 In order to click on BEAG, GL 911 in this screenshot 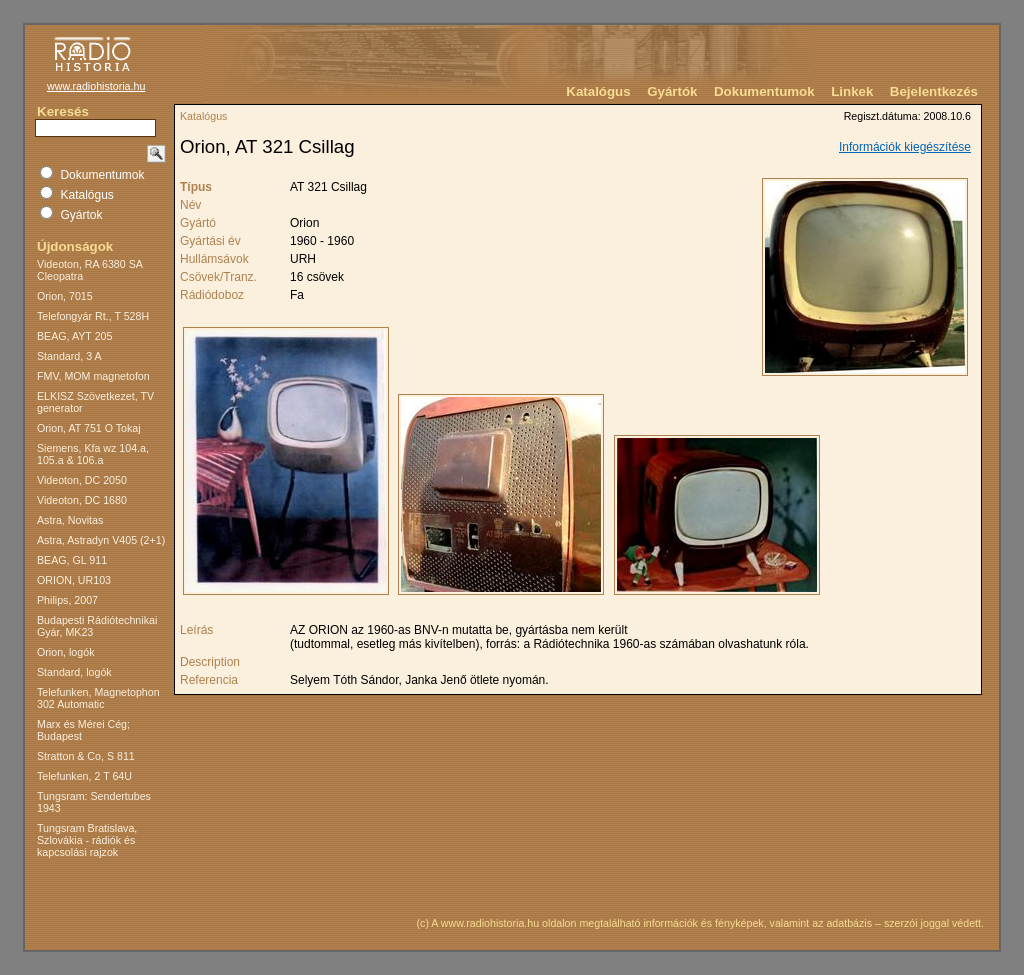, I will do `click(72, 560)`.